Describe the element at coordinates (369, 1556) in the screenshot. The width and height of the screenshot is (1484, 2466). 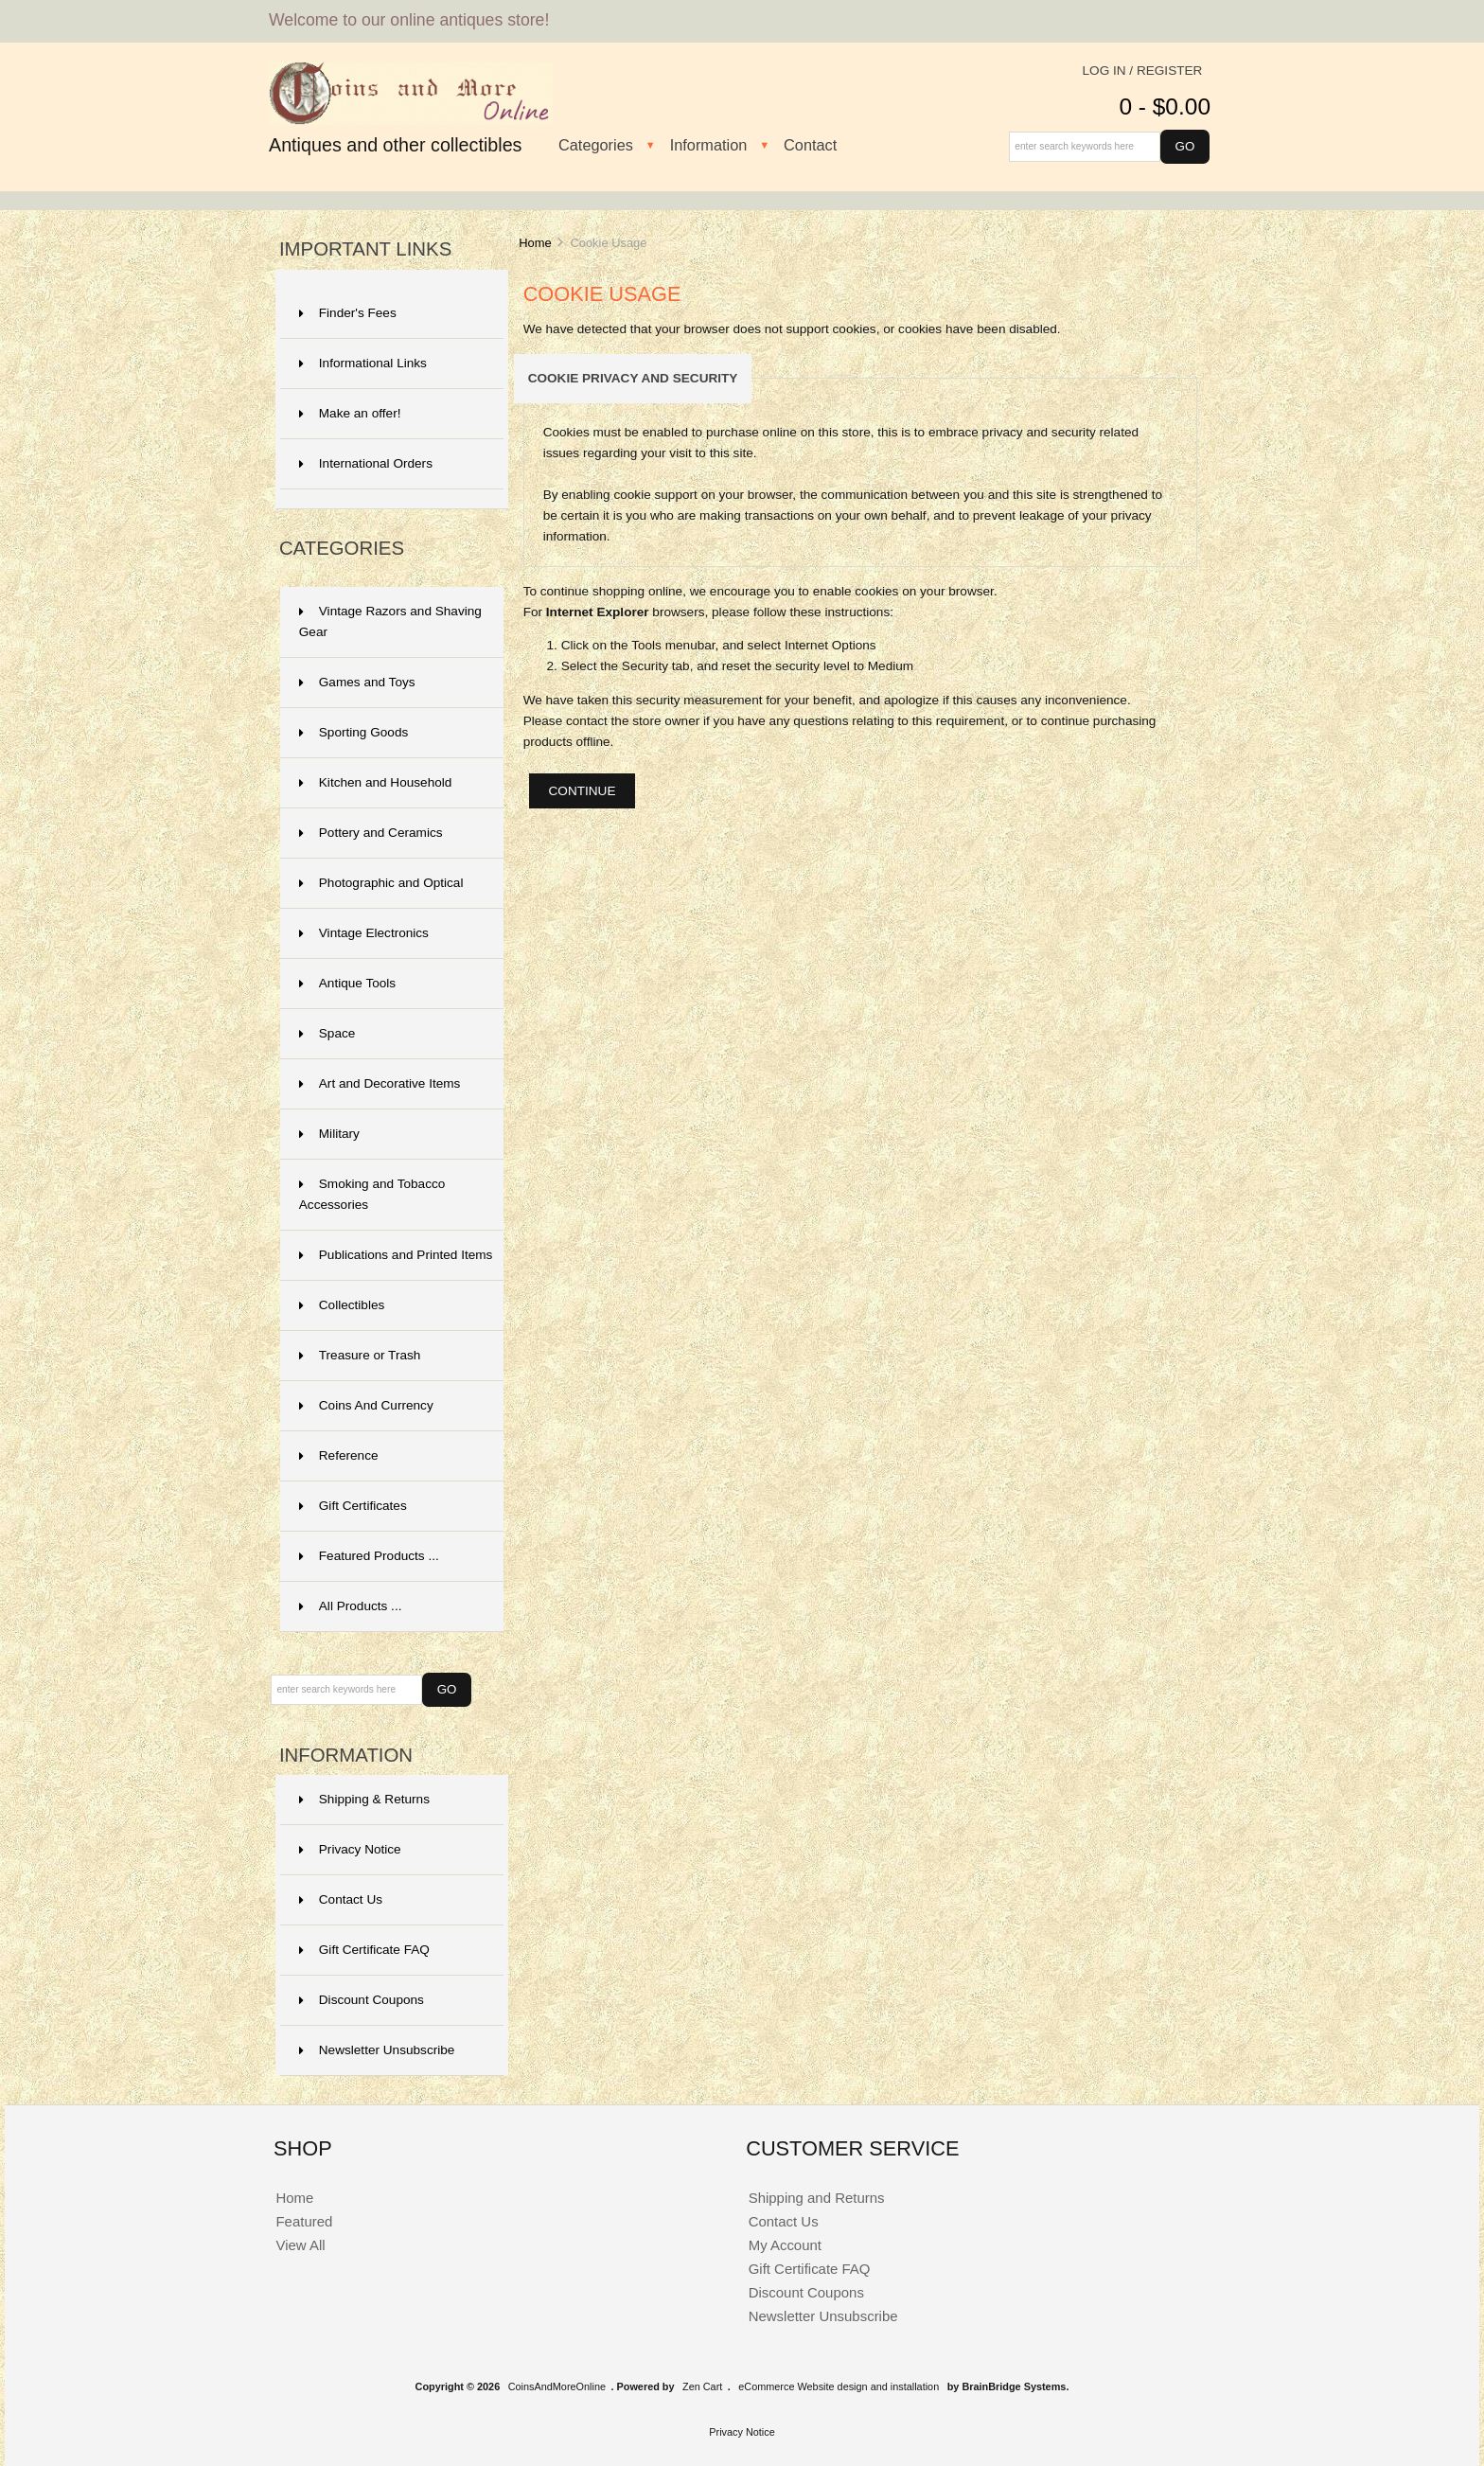
I see `Featured Products ...` at that location.